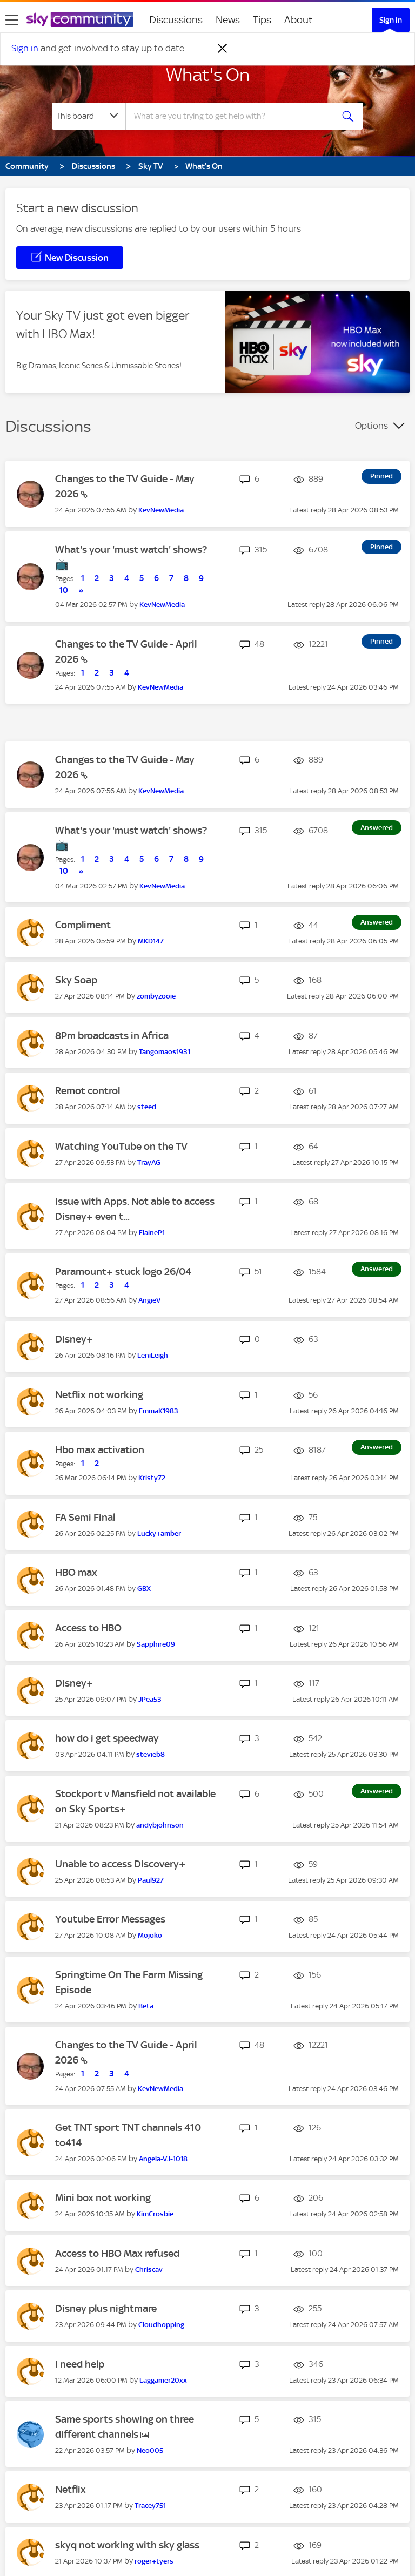 The image size is (415, 2576). What do you see at coordinates (151, 1478) in the screenshot?
I see `[View Profile of Kristy72]` at bounding box center [151, 1478].